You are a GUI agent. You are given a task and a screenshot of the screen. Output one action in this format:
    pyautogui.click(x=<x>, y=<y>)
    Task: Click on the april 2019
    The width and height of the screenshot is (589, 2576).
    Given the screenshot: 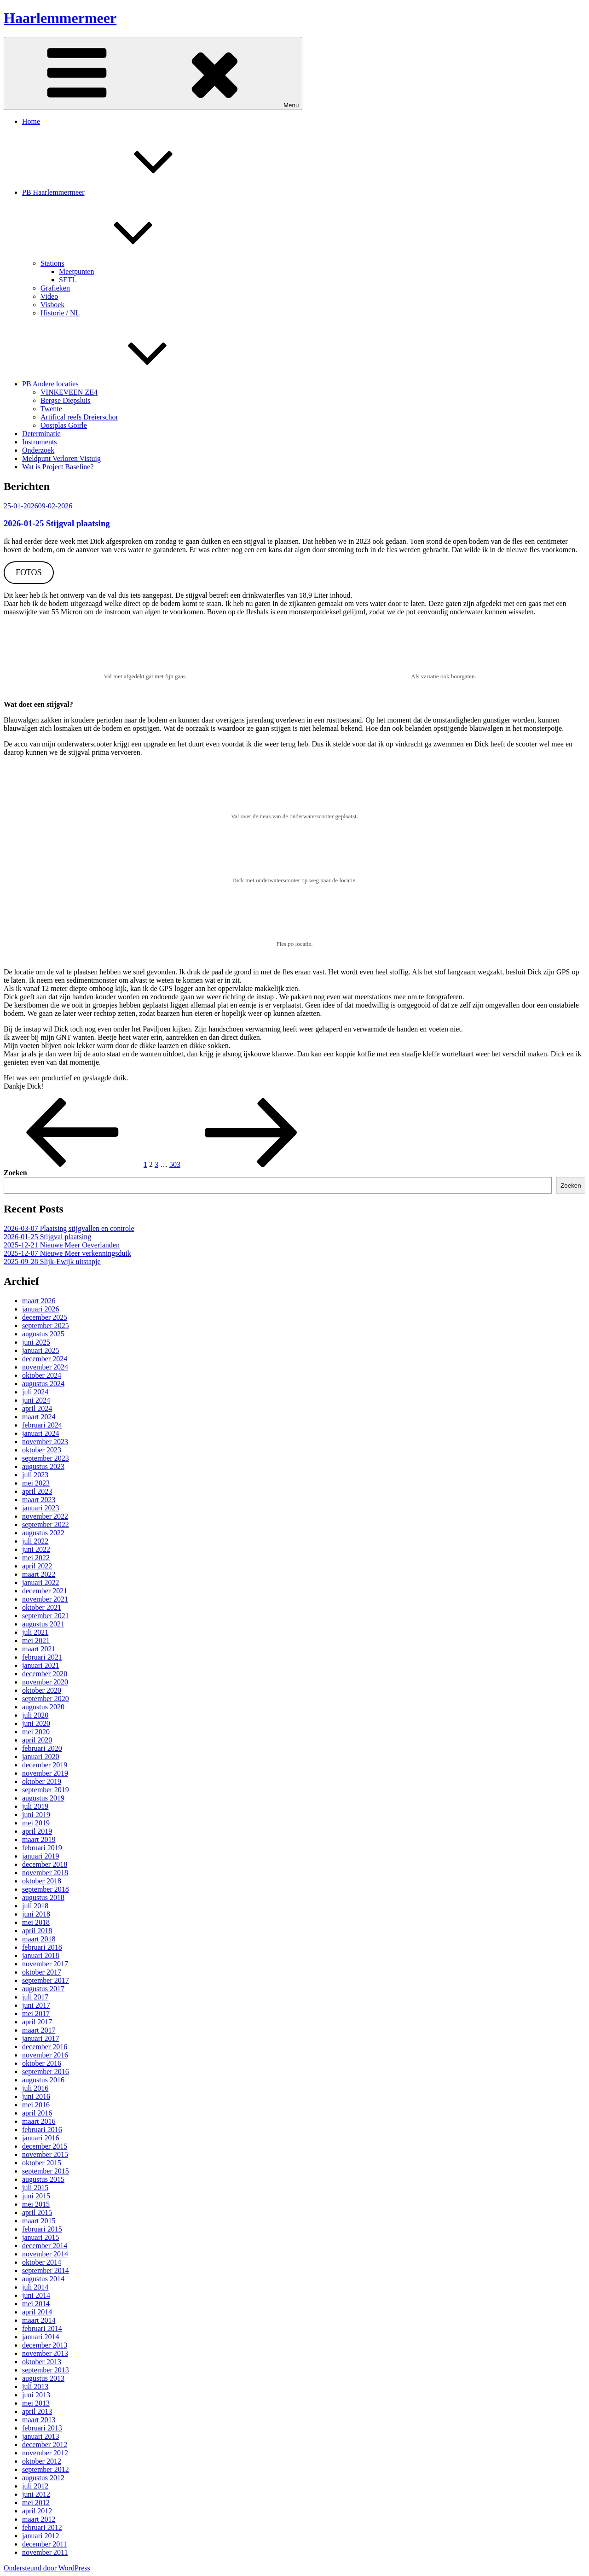 What is the action you would take?
    pyautogui.click(x=37, y=1831)
    